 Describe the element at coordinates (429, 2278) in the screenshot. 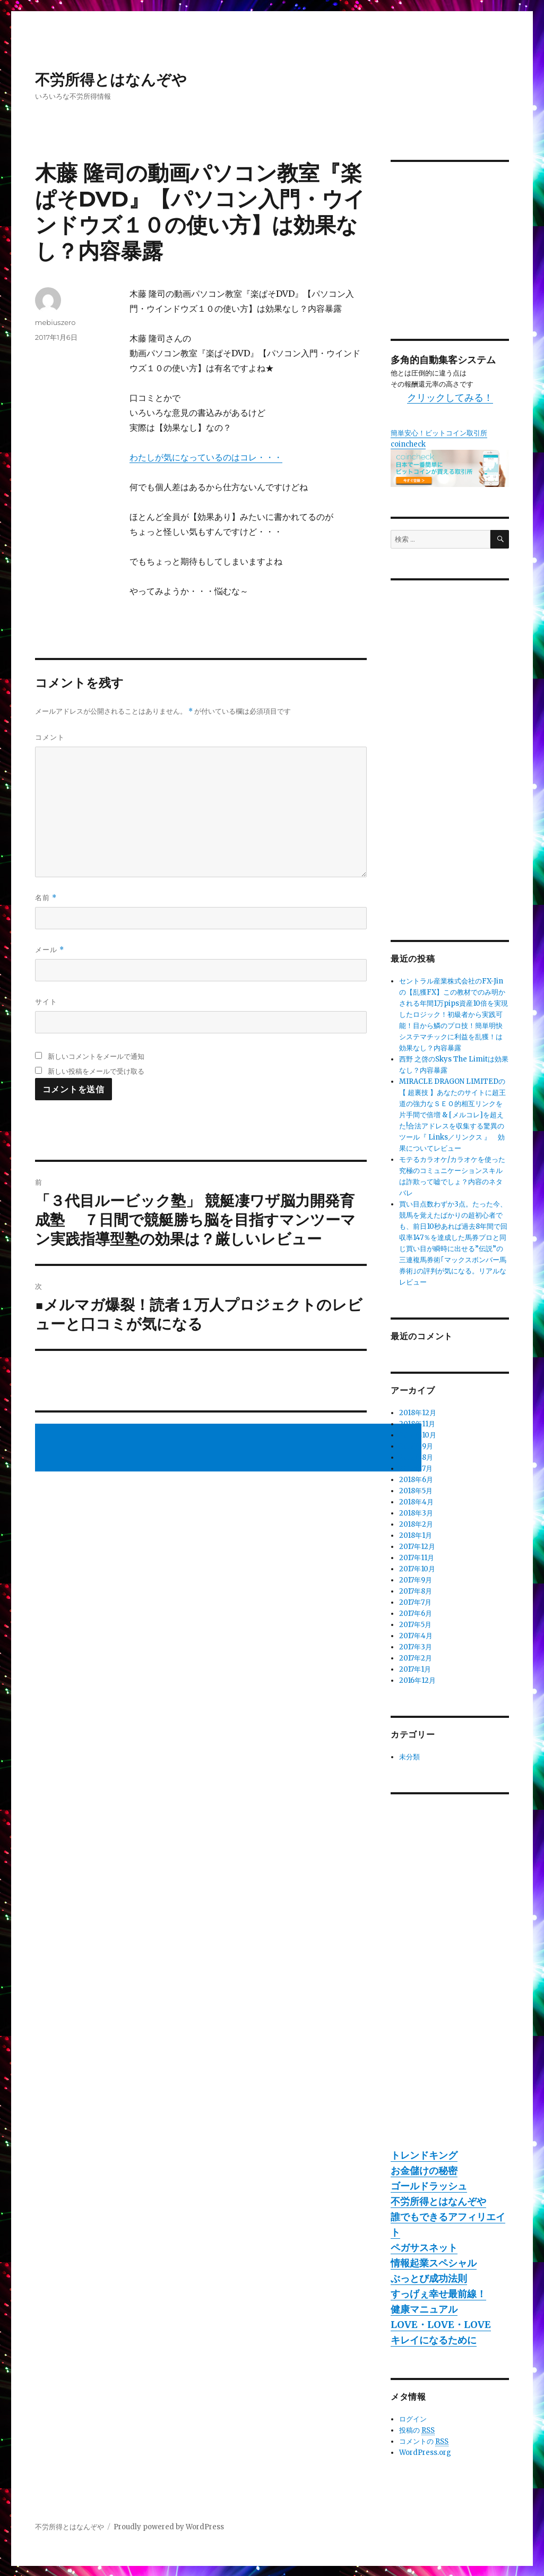

I see `ぶっとび成功法則` at that location.